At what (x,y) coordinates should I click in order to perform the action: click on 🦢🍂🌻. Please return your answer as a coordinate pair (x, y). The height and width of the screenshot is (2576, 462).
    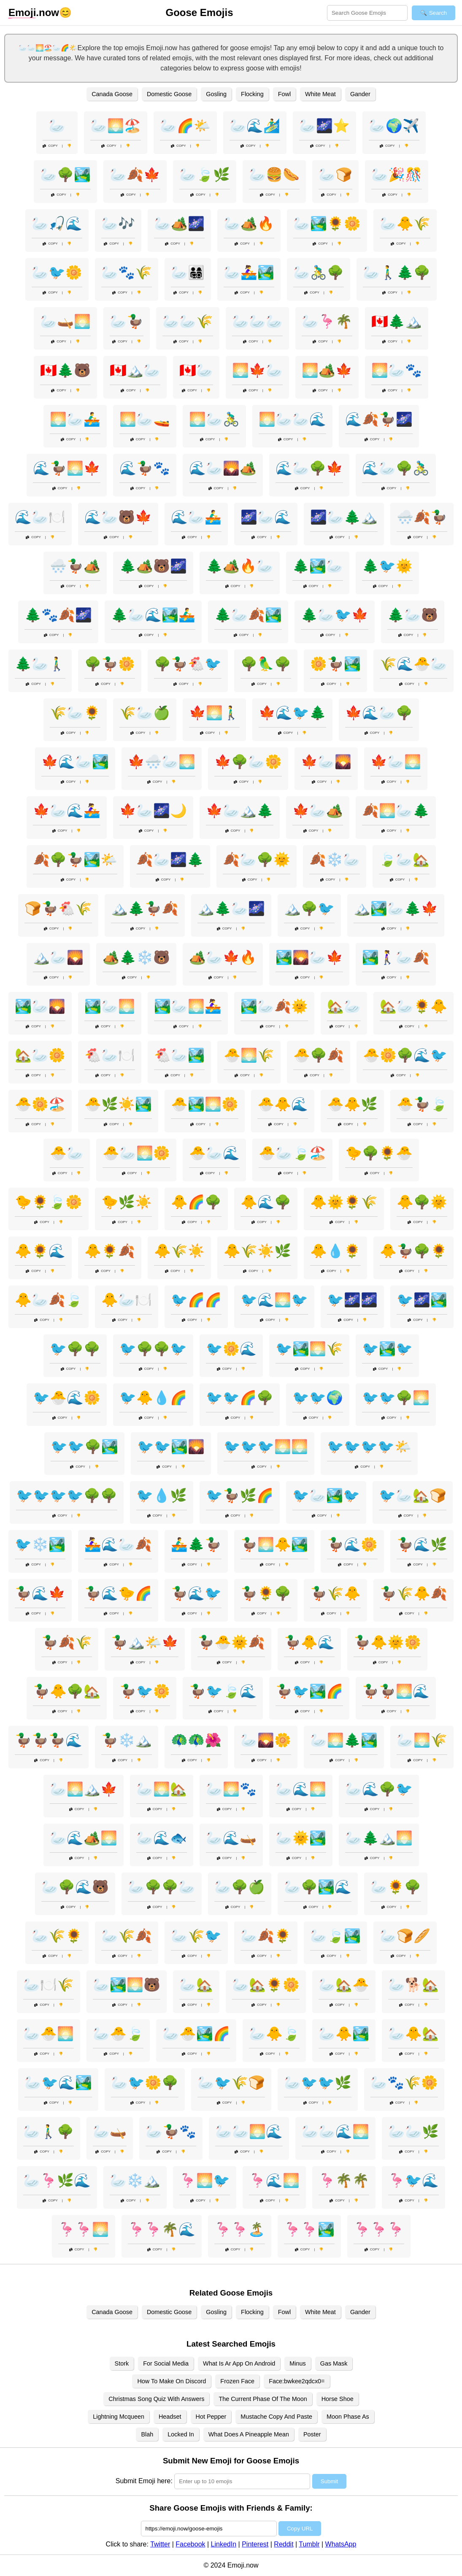
    Looking at the image, I should click on (265, 1935).